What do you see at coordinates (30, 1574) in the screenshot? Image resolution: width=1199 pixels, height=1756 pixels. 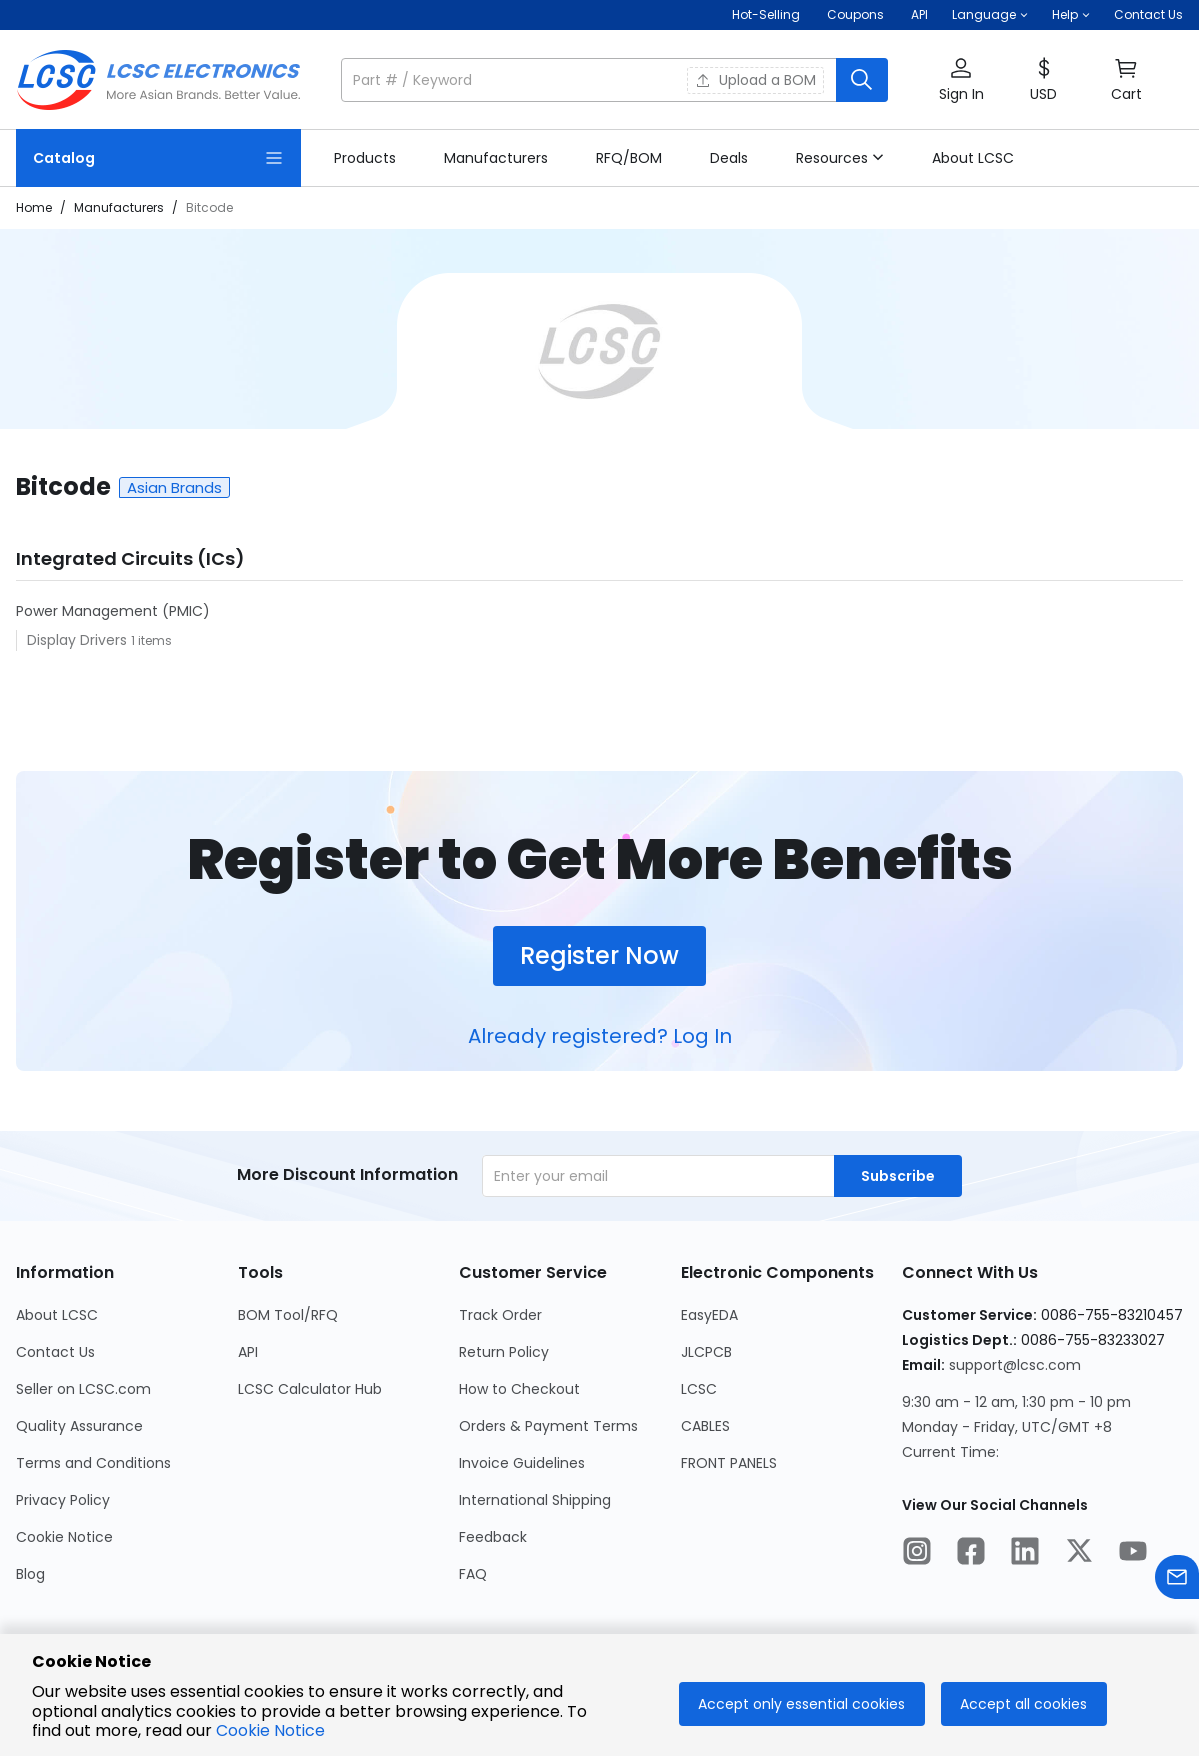 I see `Blog [Go to Blog Page]` at bounding box center [30, 1574].